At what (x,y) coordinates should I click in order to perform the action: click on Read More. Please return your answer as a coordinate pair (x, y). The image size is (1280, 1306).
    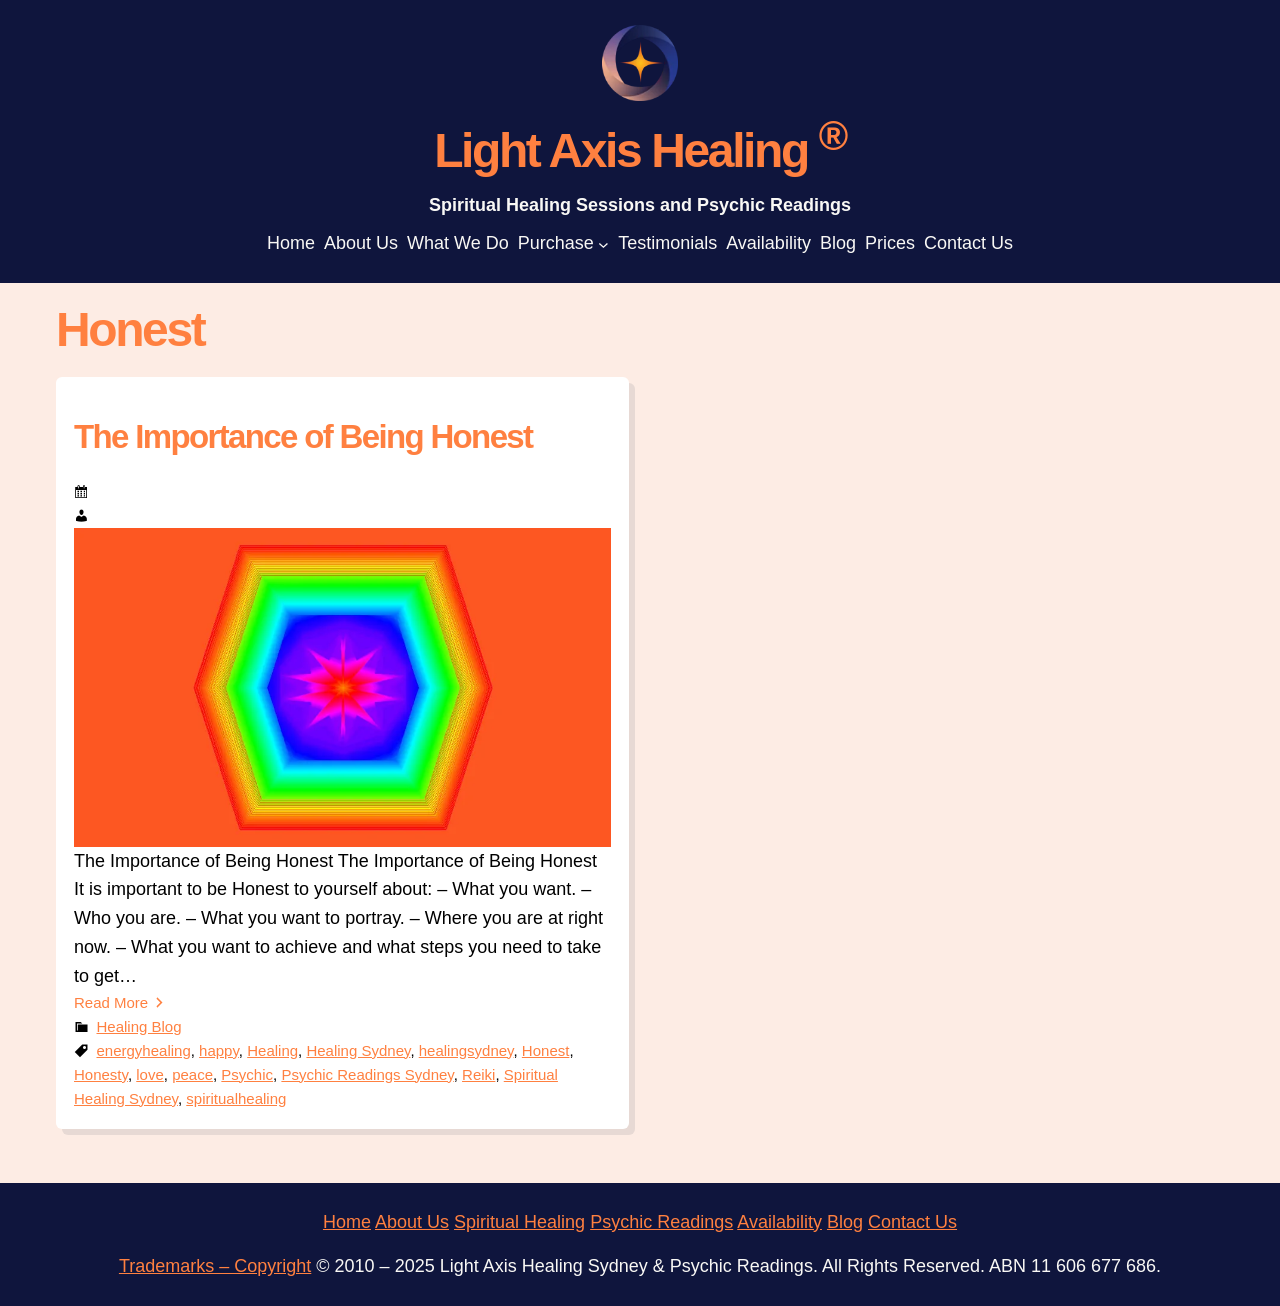
    Looking at the image, I should click on (111, 1002).